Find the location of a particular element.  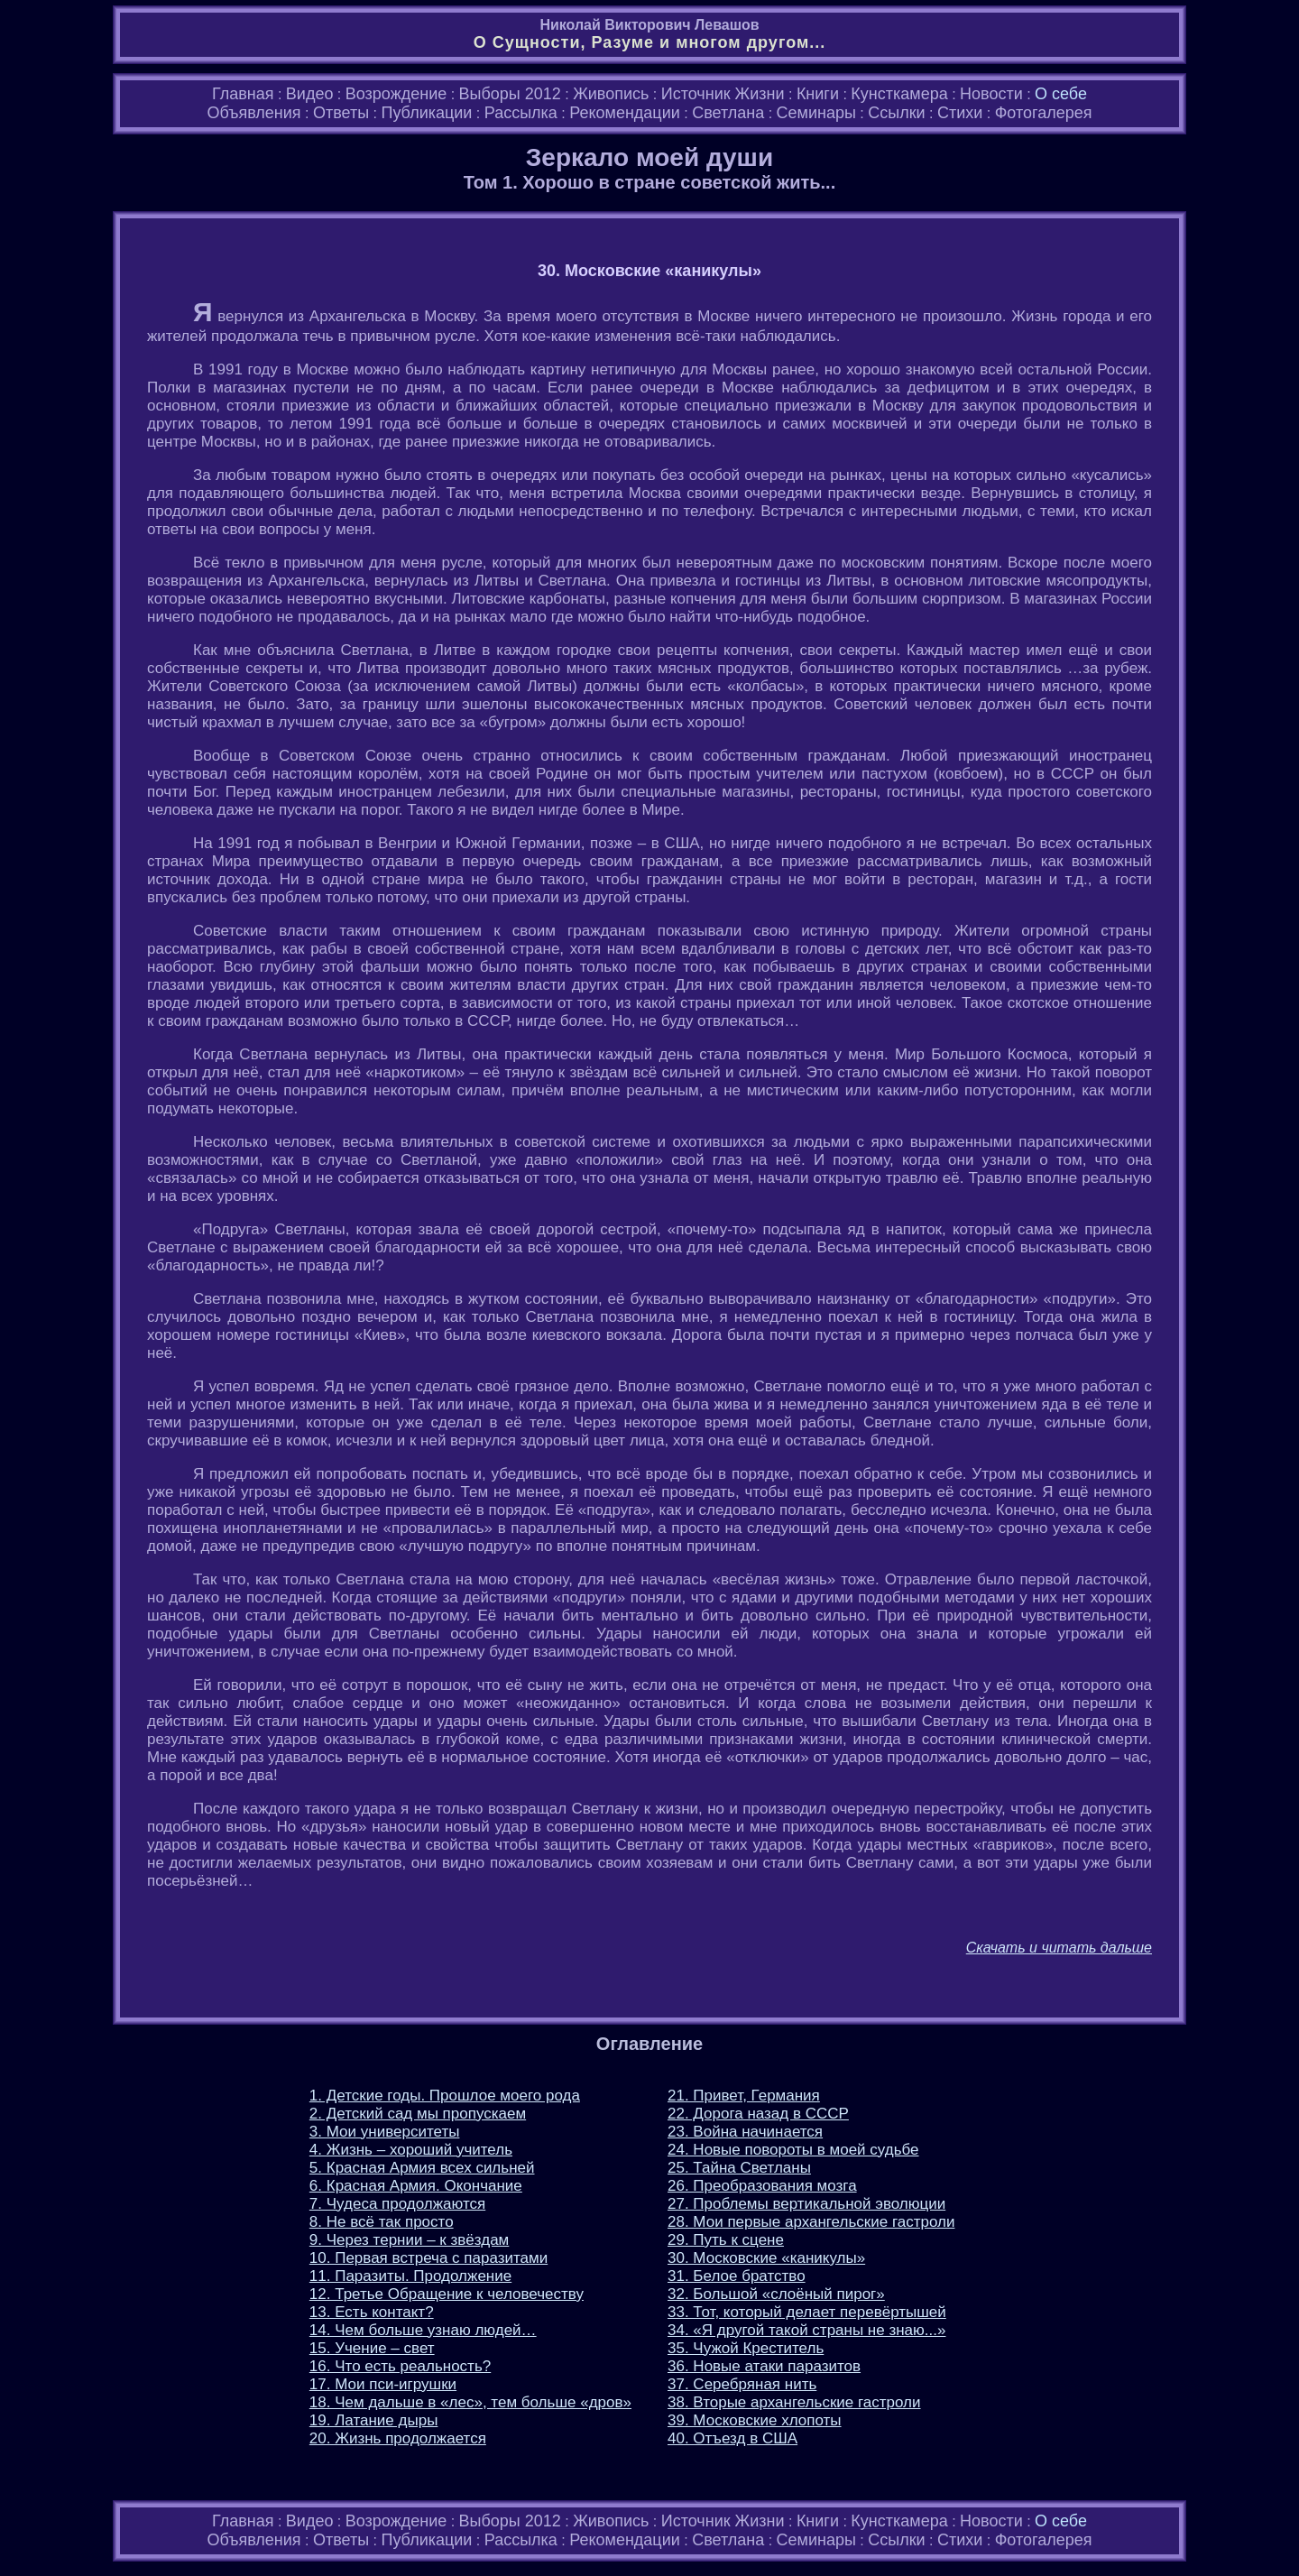

Светлана is located at coordinates (728, 113).